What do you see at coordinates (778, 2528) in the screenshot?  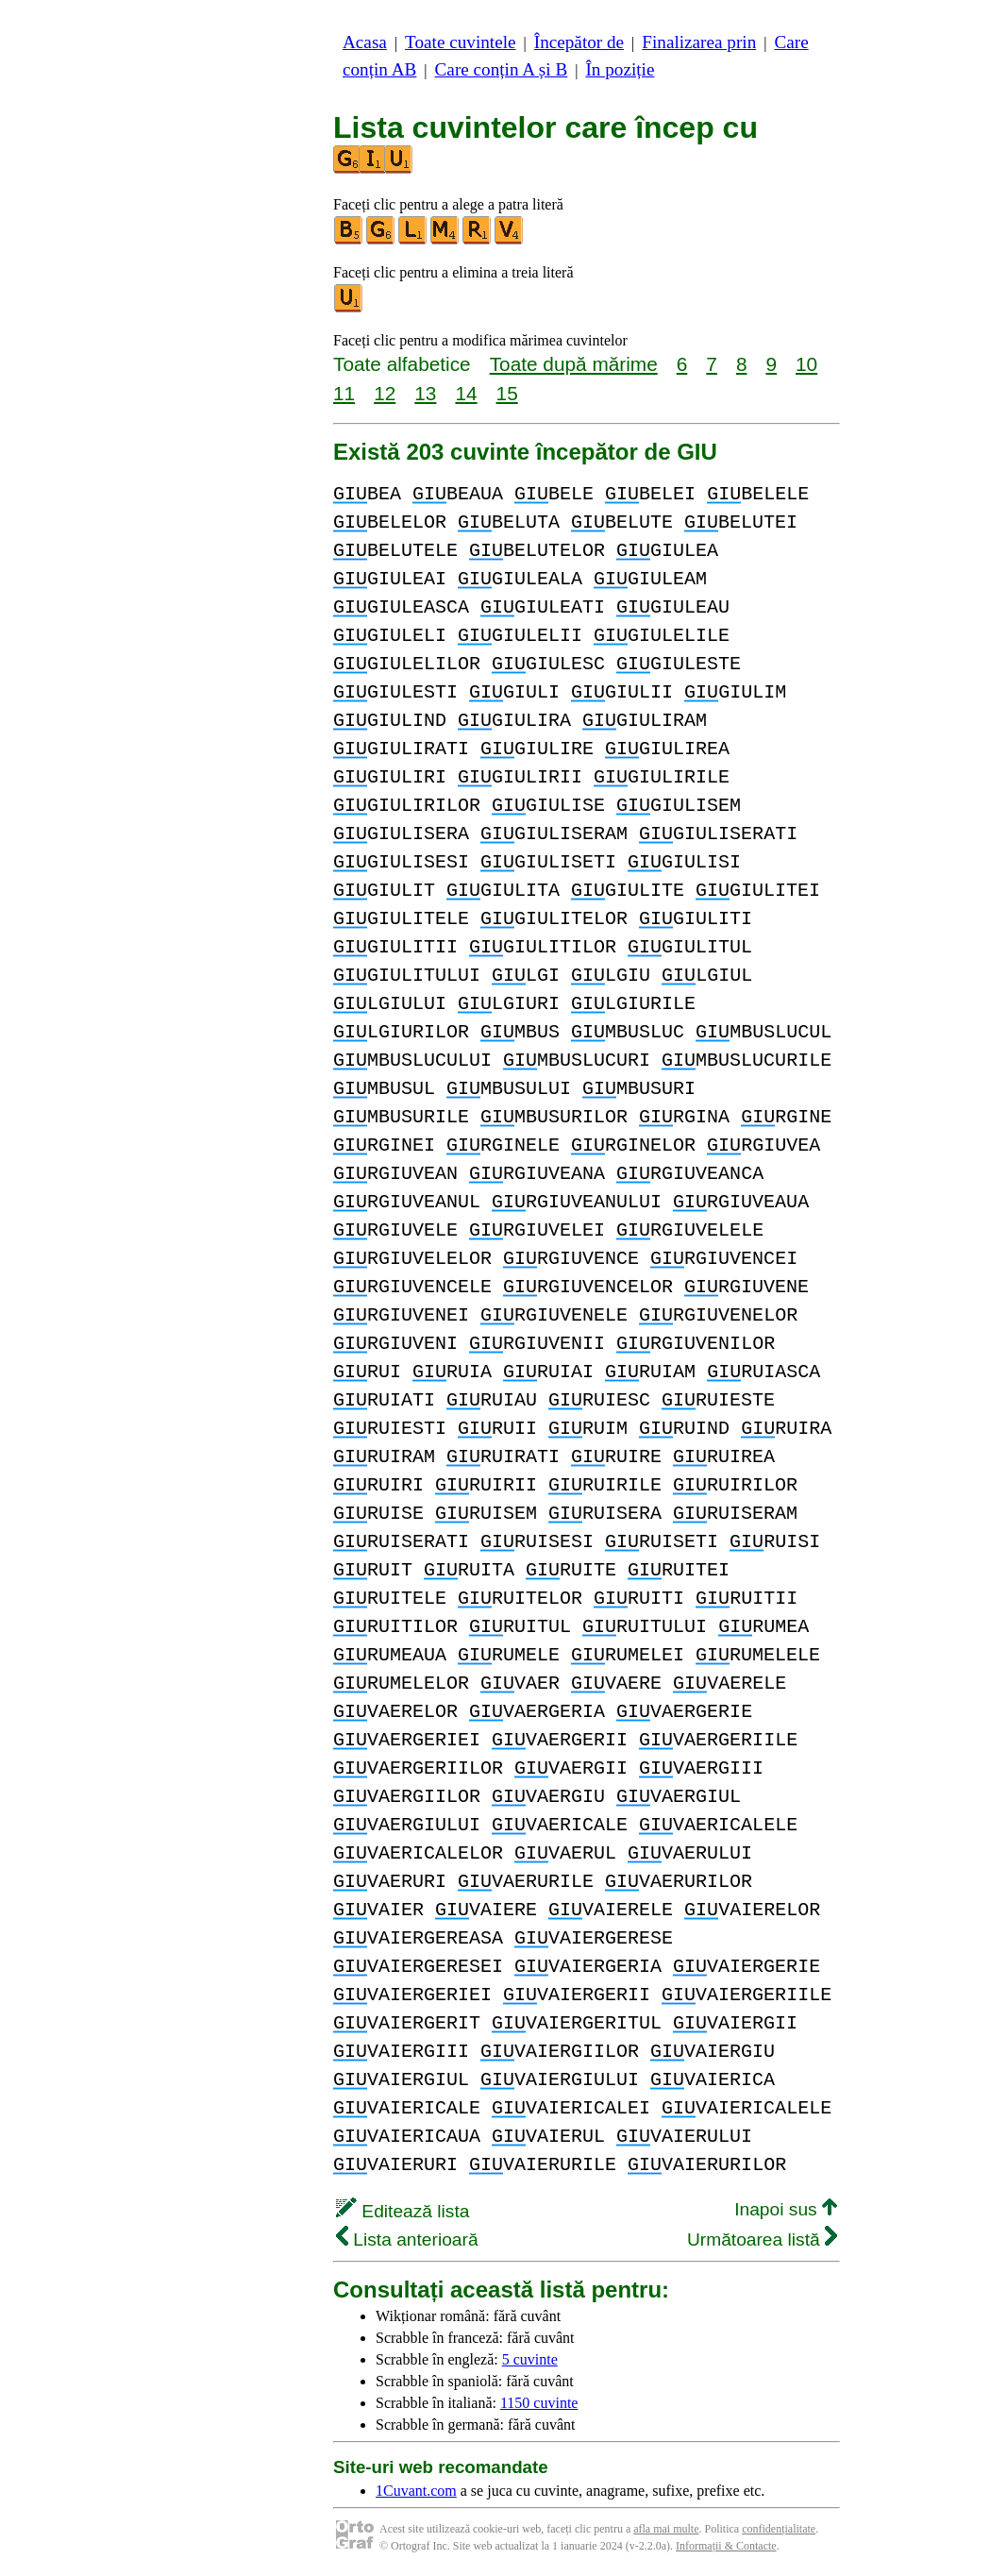 I see `confidențialitate` at bounding box center [778, 2528].